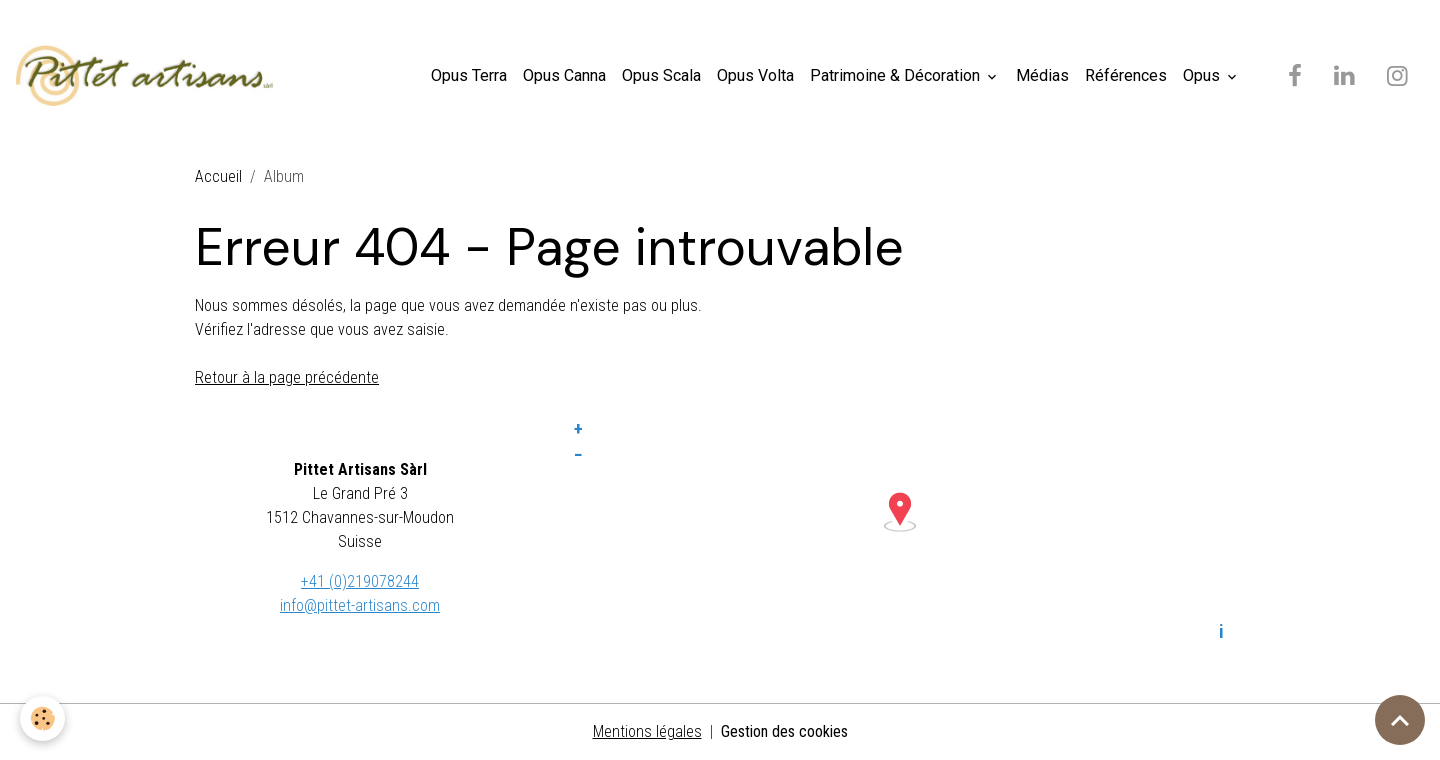 The image size is (1440, 760). I want to click on Références, so click(1126, 75).